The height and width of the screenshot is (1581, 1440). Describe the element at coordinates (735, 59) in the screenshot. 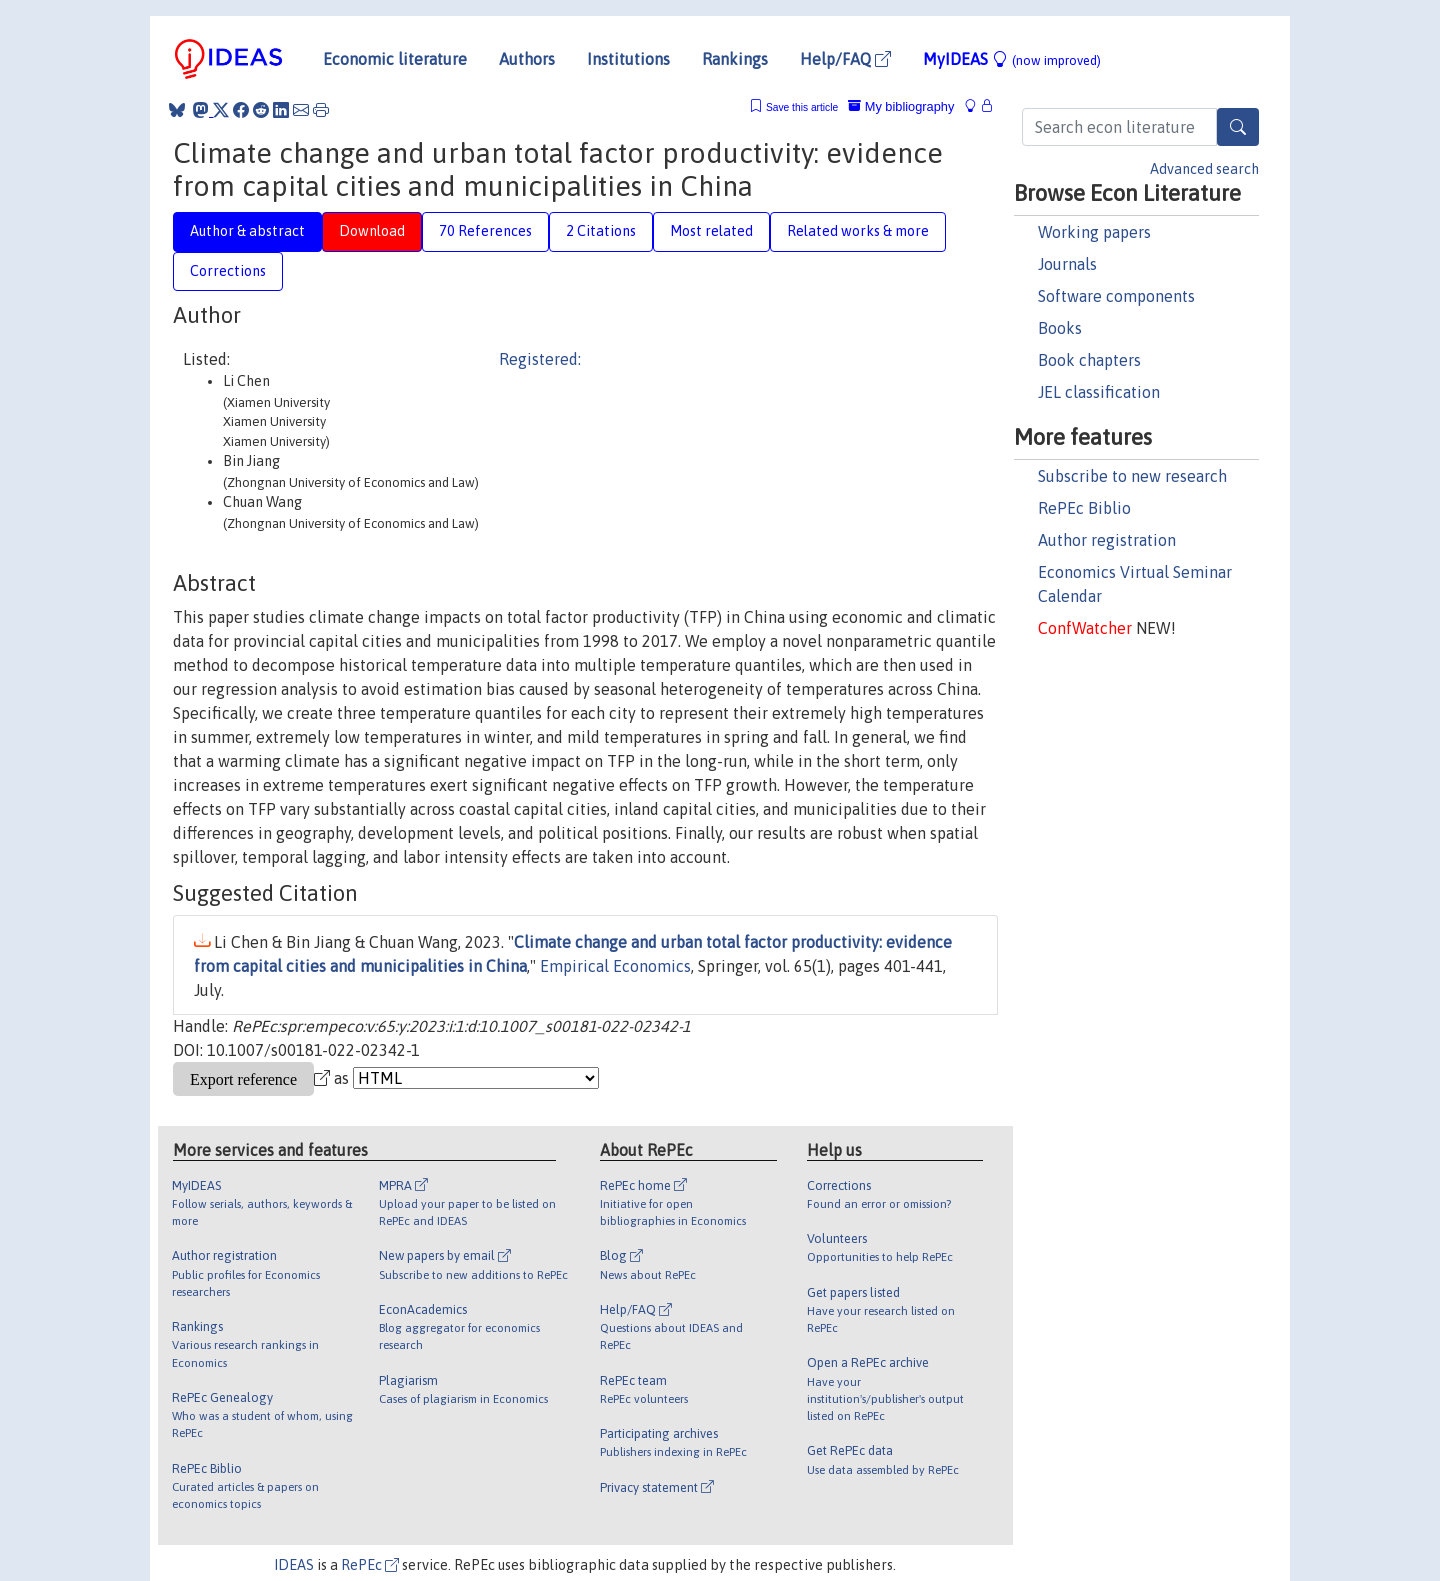

I see `Rankings` at that location.